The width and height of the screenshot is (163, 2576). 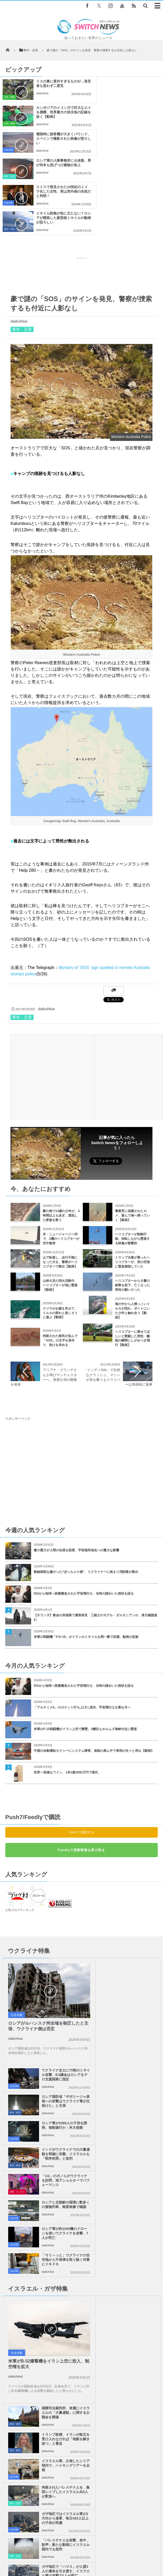 I want to click on ミサイル防衛が役に立たない？ロシアが開発した新型核ミサイルの動画が恐ろしい, so click(x=139, y=141).